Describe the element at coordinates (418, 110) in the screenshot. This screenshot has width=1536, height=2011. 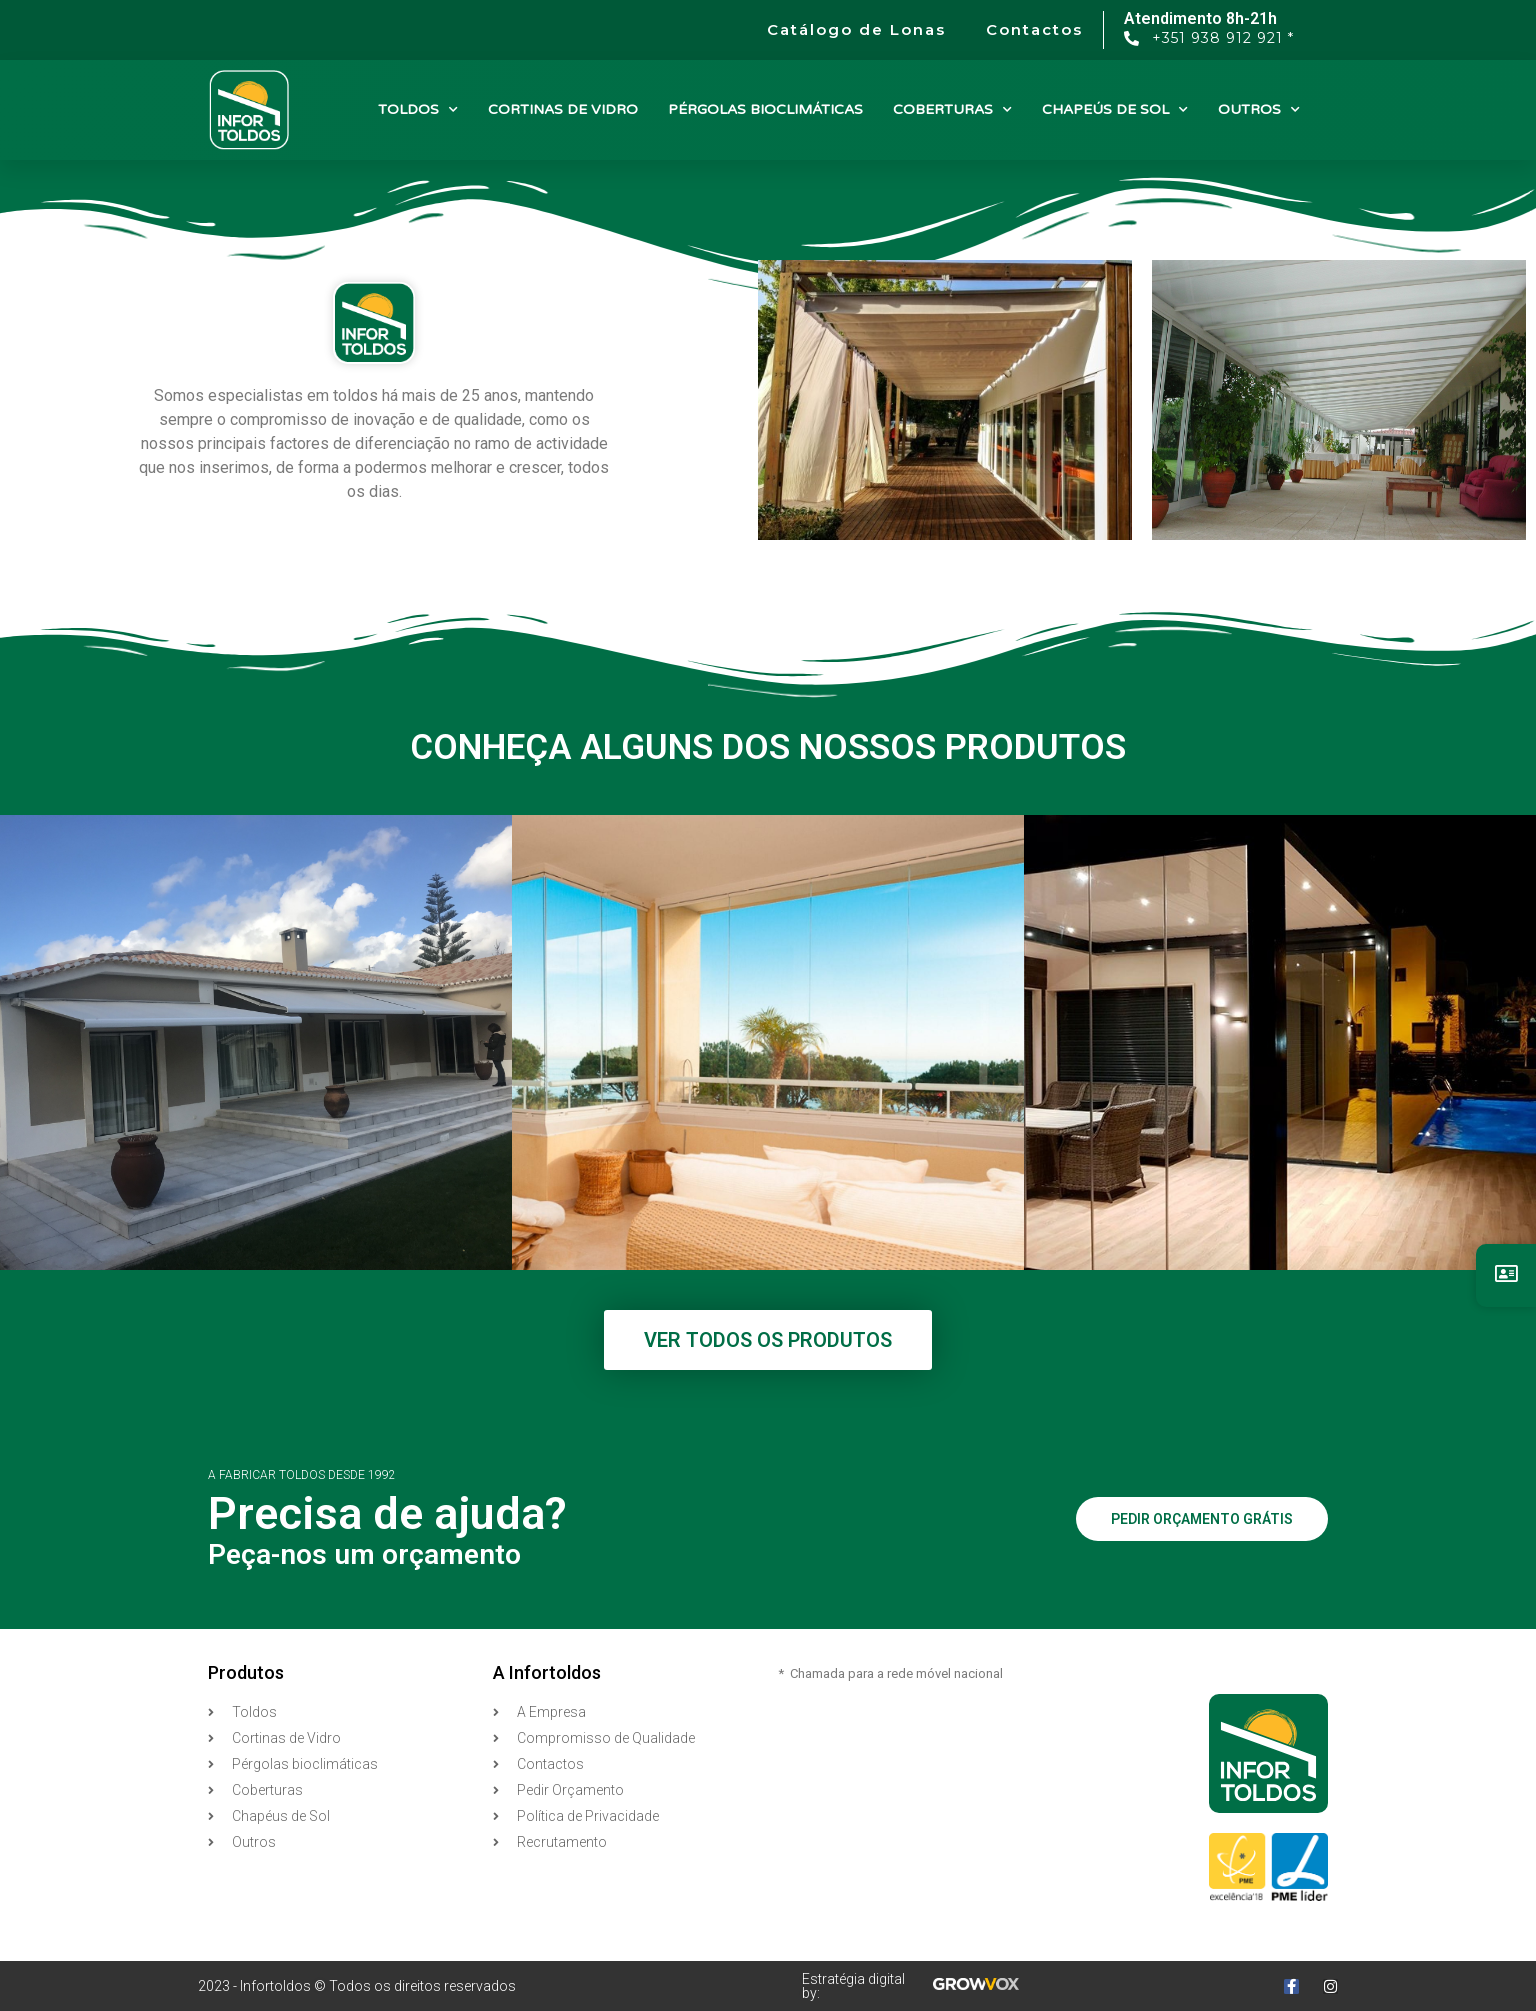
I see `TOLDOS` at that location.